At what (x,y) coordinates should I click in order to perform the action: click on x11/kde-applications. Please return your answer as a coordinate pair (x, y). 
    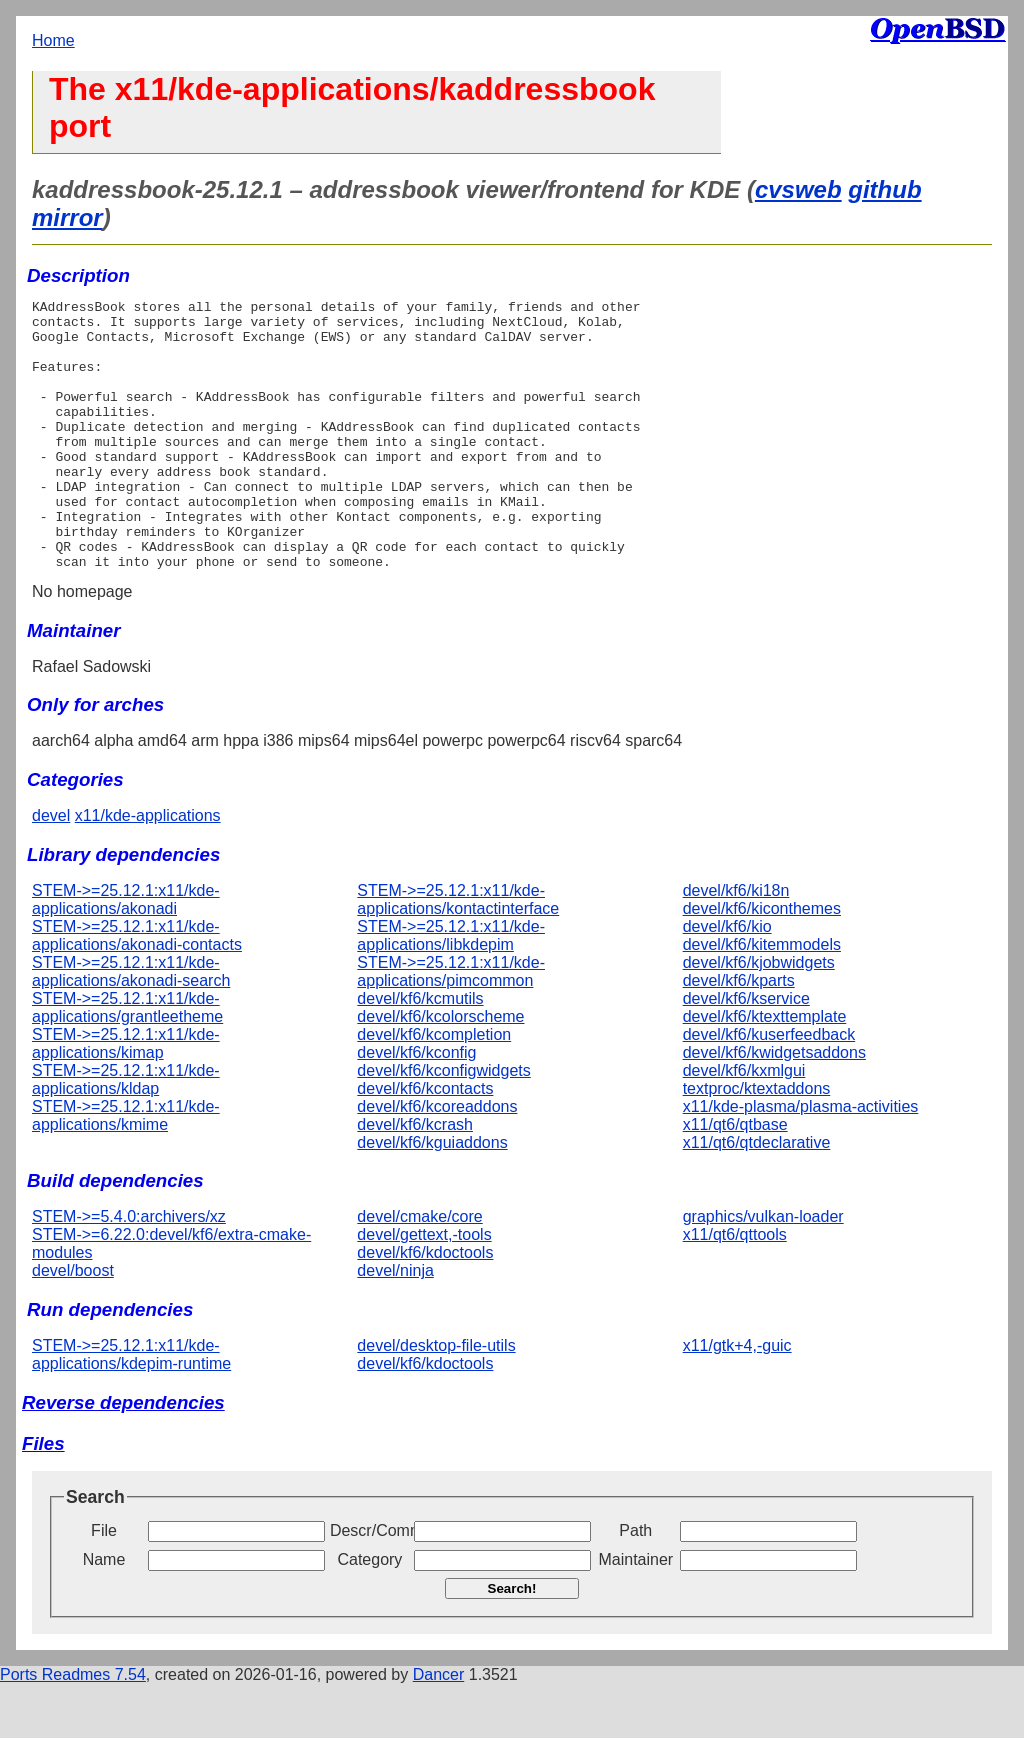
    Looking at the image, I should click on (148, 869).